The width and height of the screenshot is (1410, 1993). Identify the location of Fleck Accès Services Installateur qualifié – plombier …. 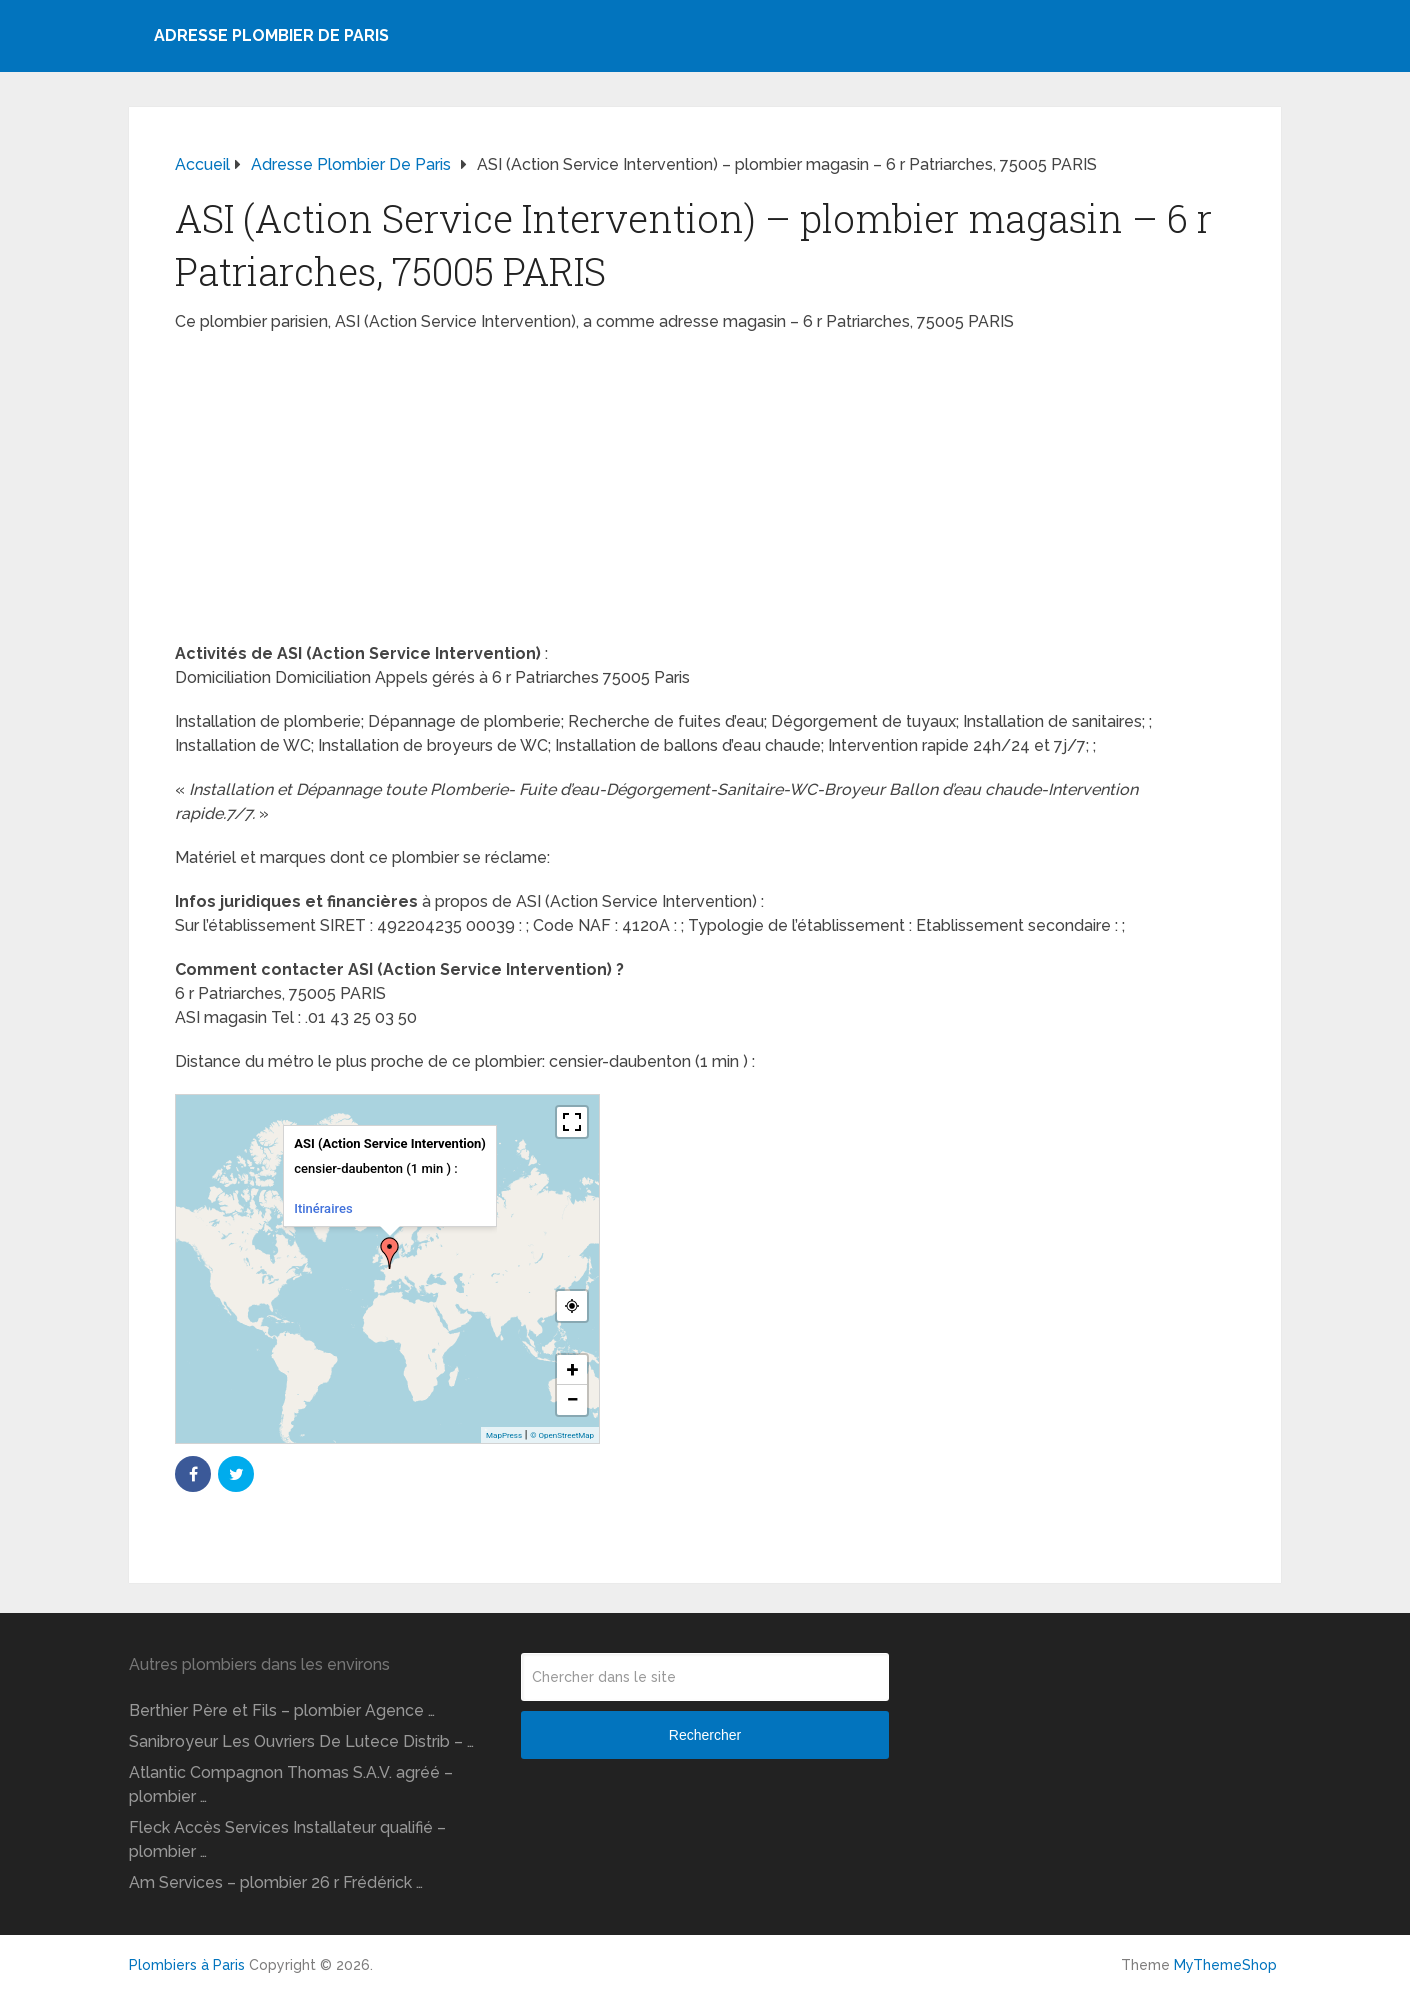
(287, 1839).